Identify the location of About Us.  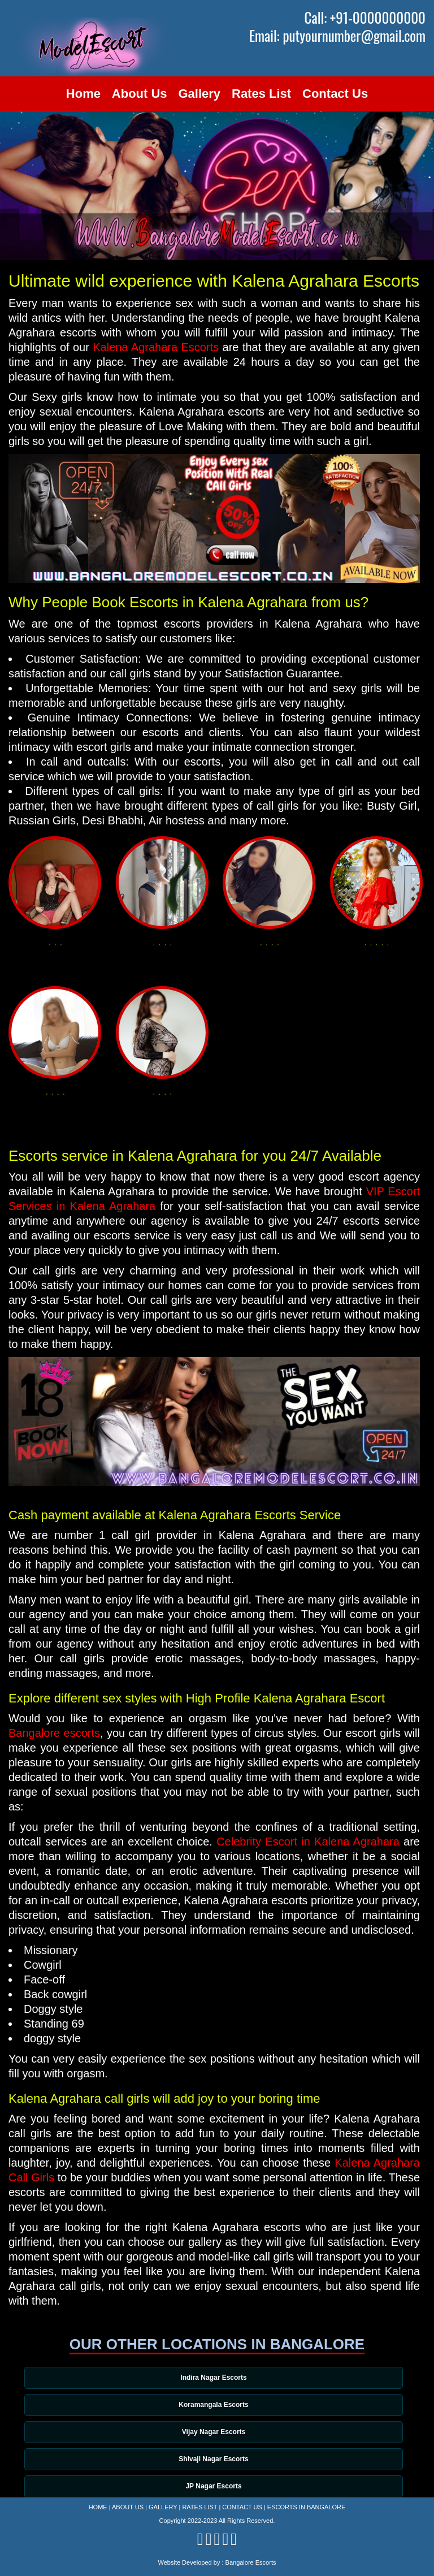
(139, 94).